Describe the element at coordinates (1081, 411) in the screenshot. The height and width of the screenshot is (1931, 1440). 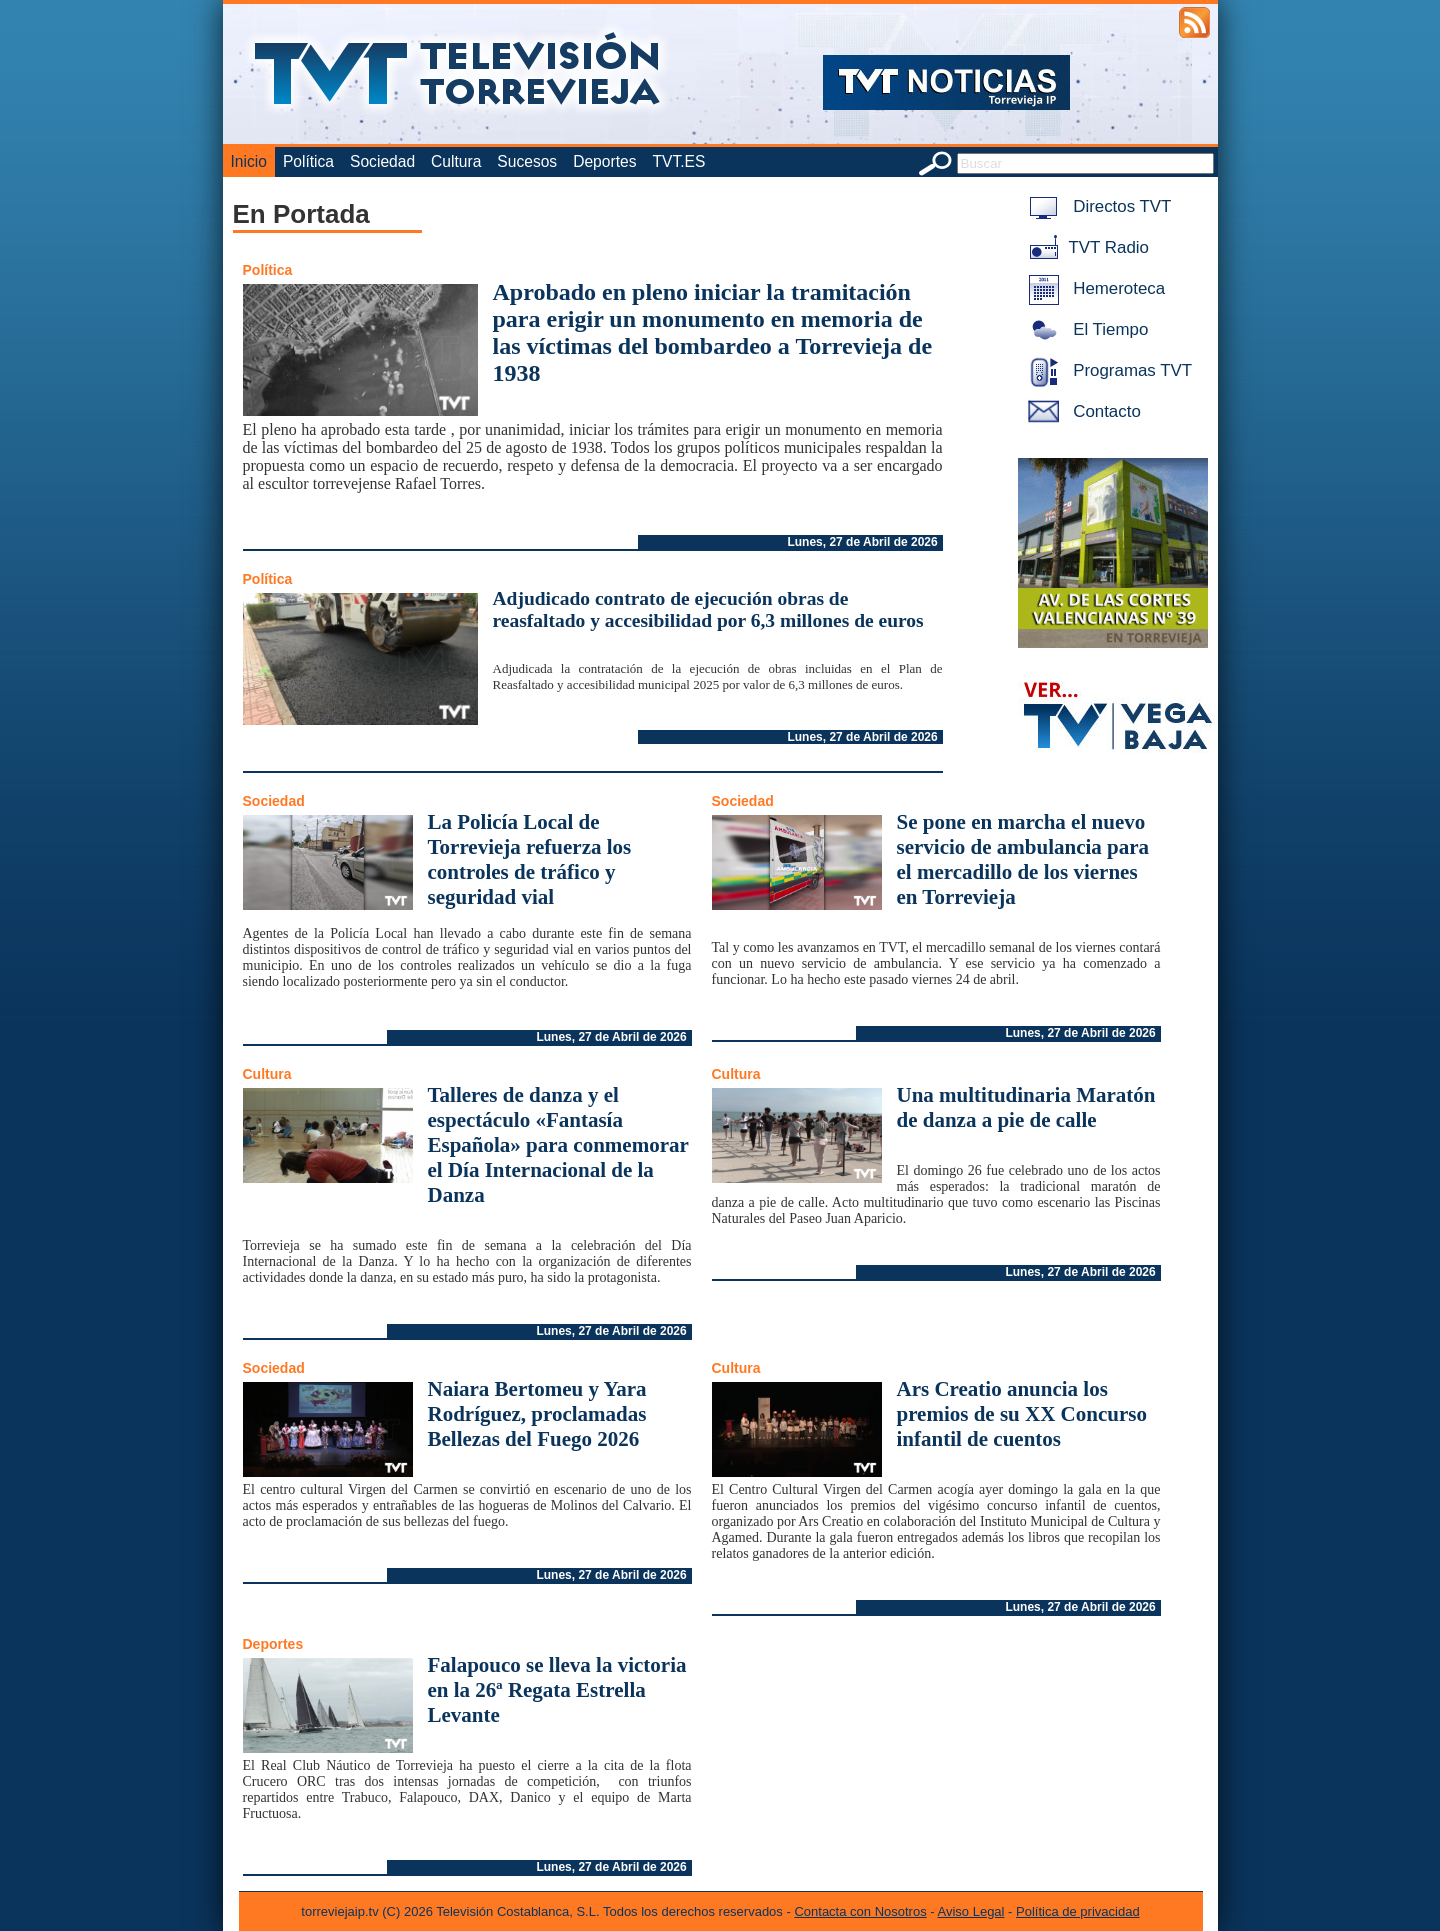
I see `Contacto` at that location.